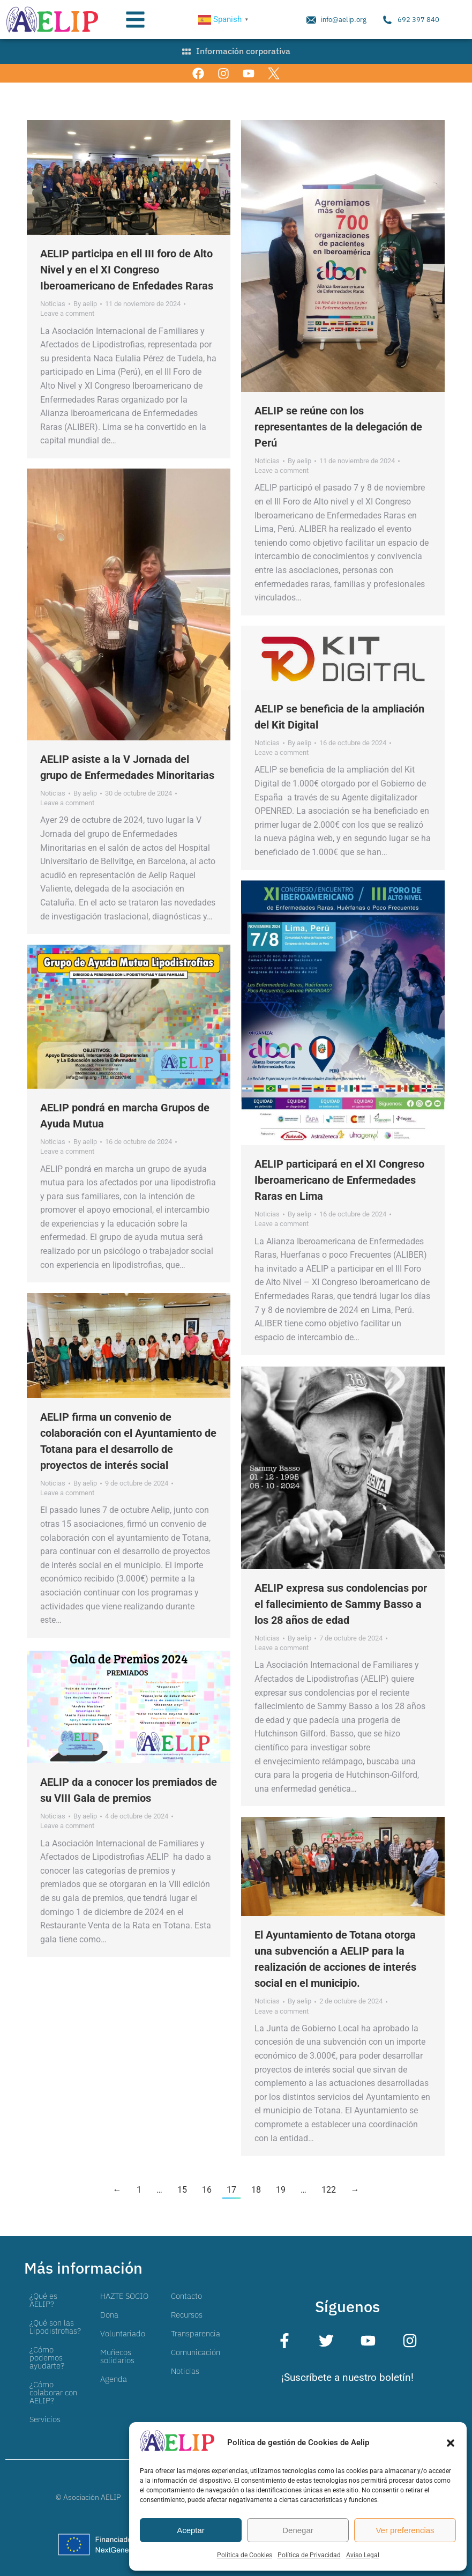  Describe the element at coordinates (85, 304) in the screenshot. I see `By` at that location.